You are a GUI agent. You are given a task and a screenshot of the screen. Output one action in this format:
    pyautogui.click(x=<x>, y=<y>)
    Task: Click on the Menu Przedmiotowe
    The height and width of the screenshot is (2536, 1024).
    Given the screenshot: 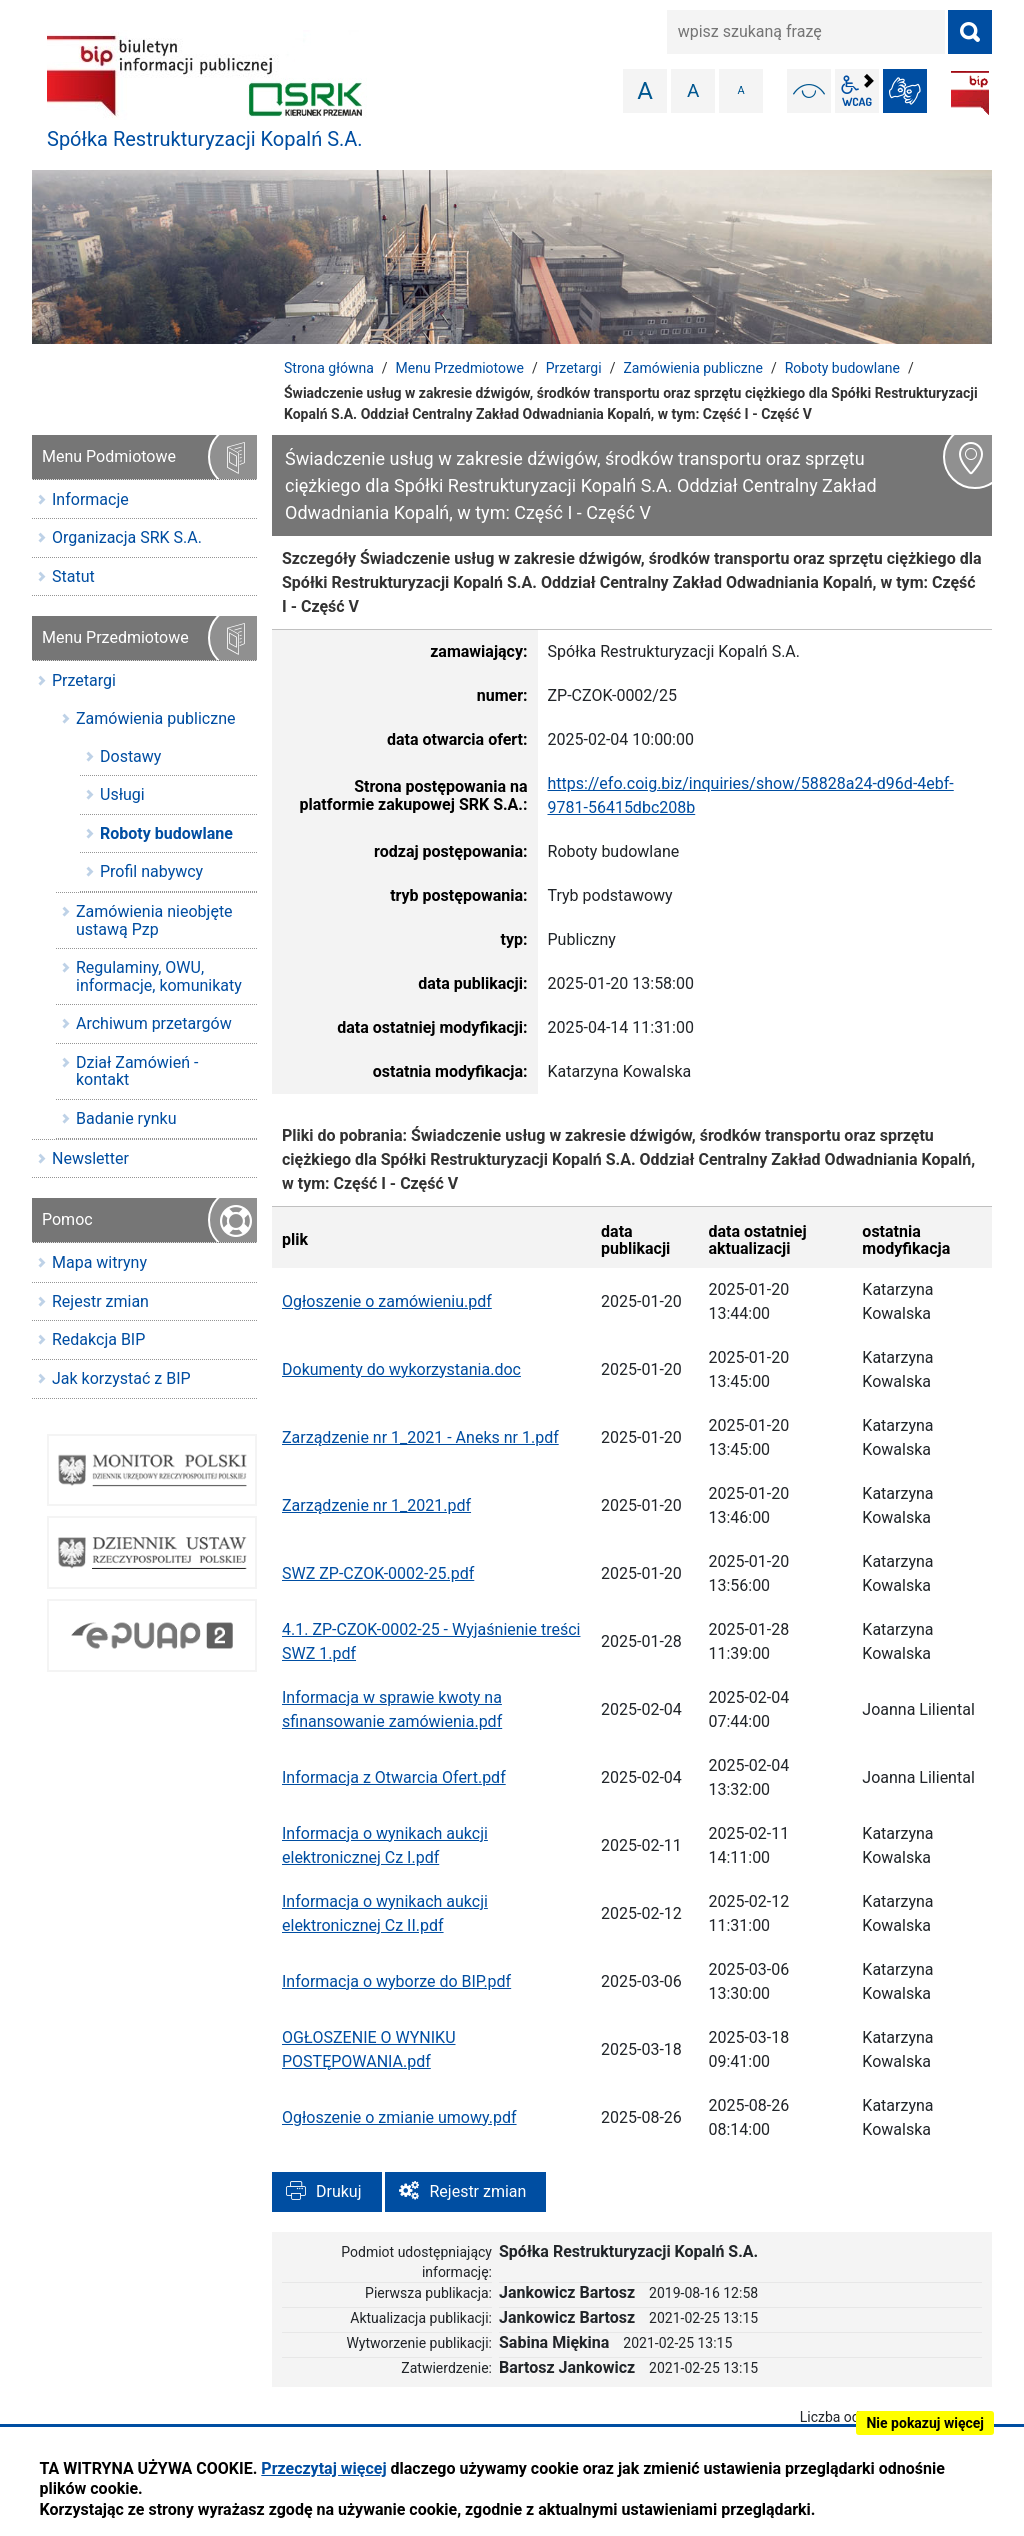 What is the action you would take?
    pyautogui.click(x=460, y=368)
    